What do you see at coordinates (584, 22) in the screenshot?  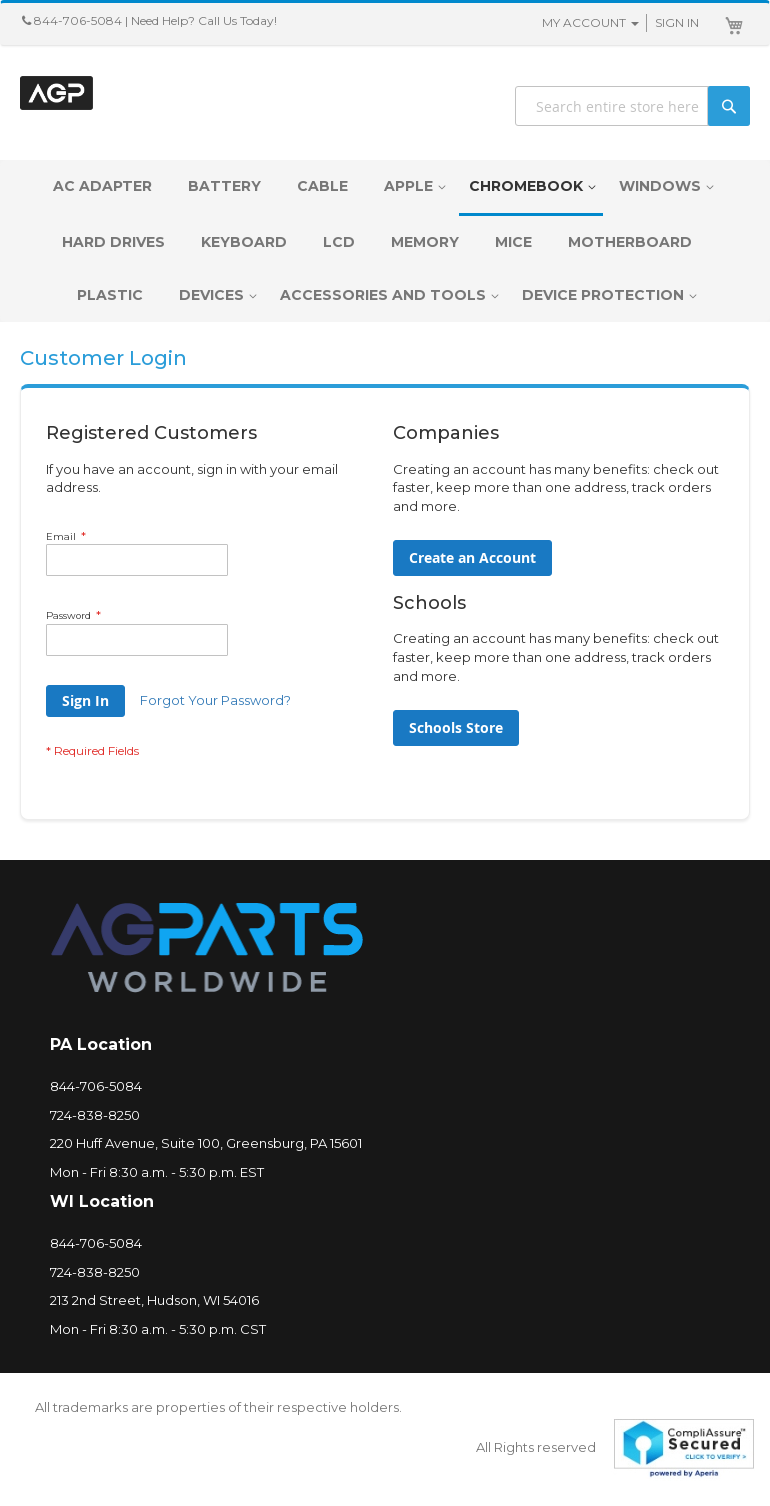 I see `My Account` at bounding box center [584, 22].